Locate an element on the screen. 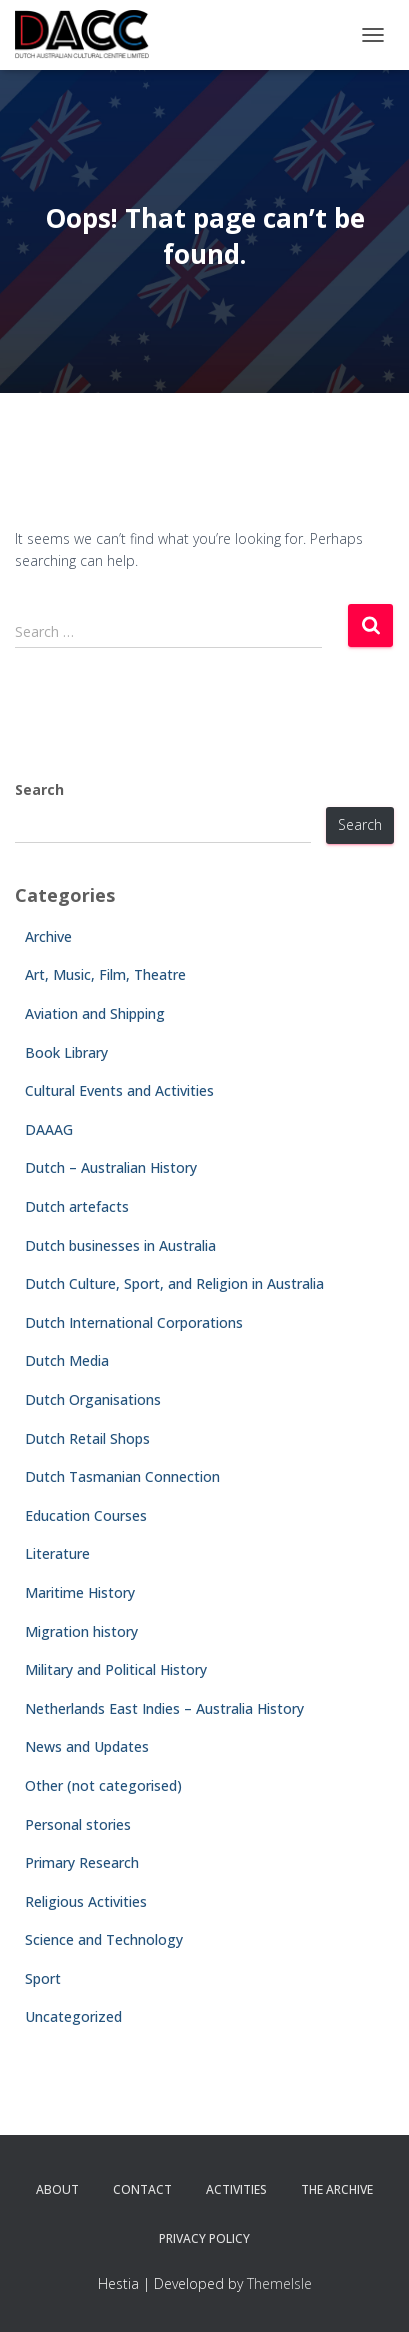  Dutch Organisations is located at coordinates (93, 1399).